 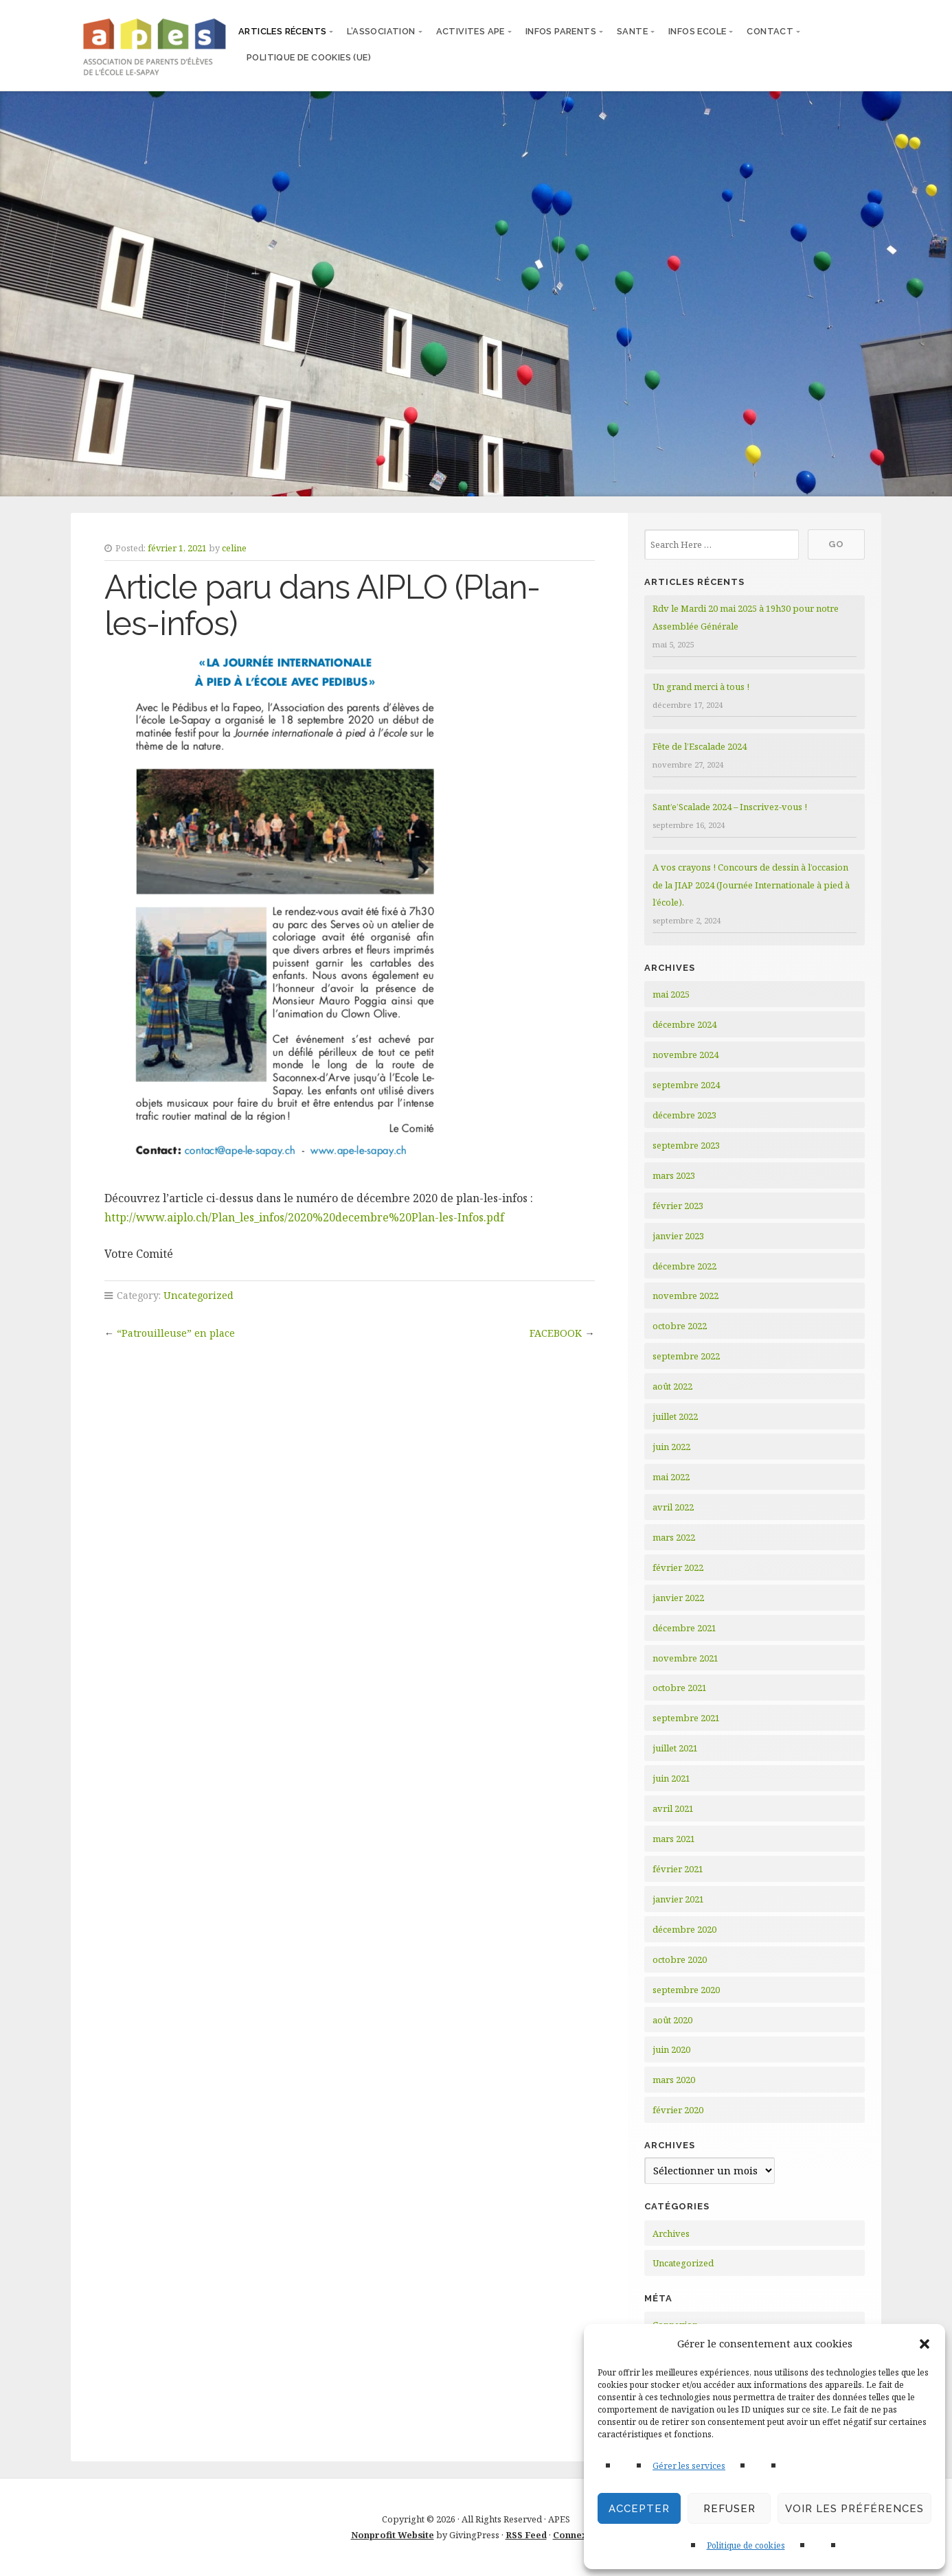 I want to click on articles récents, so click(x=282, y=31).